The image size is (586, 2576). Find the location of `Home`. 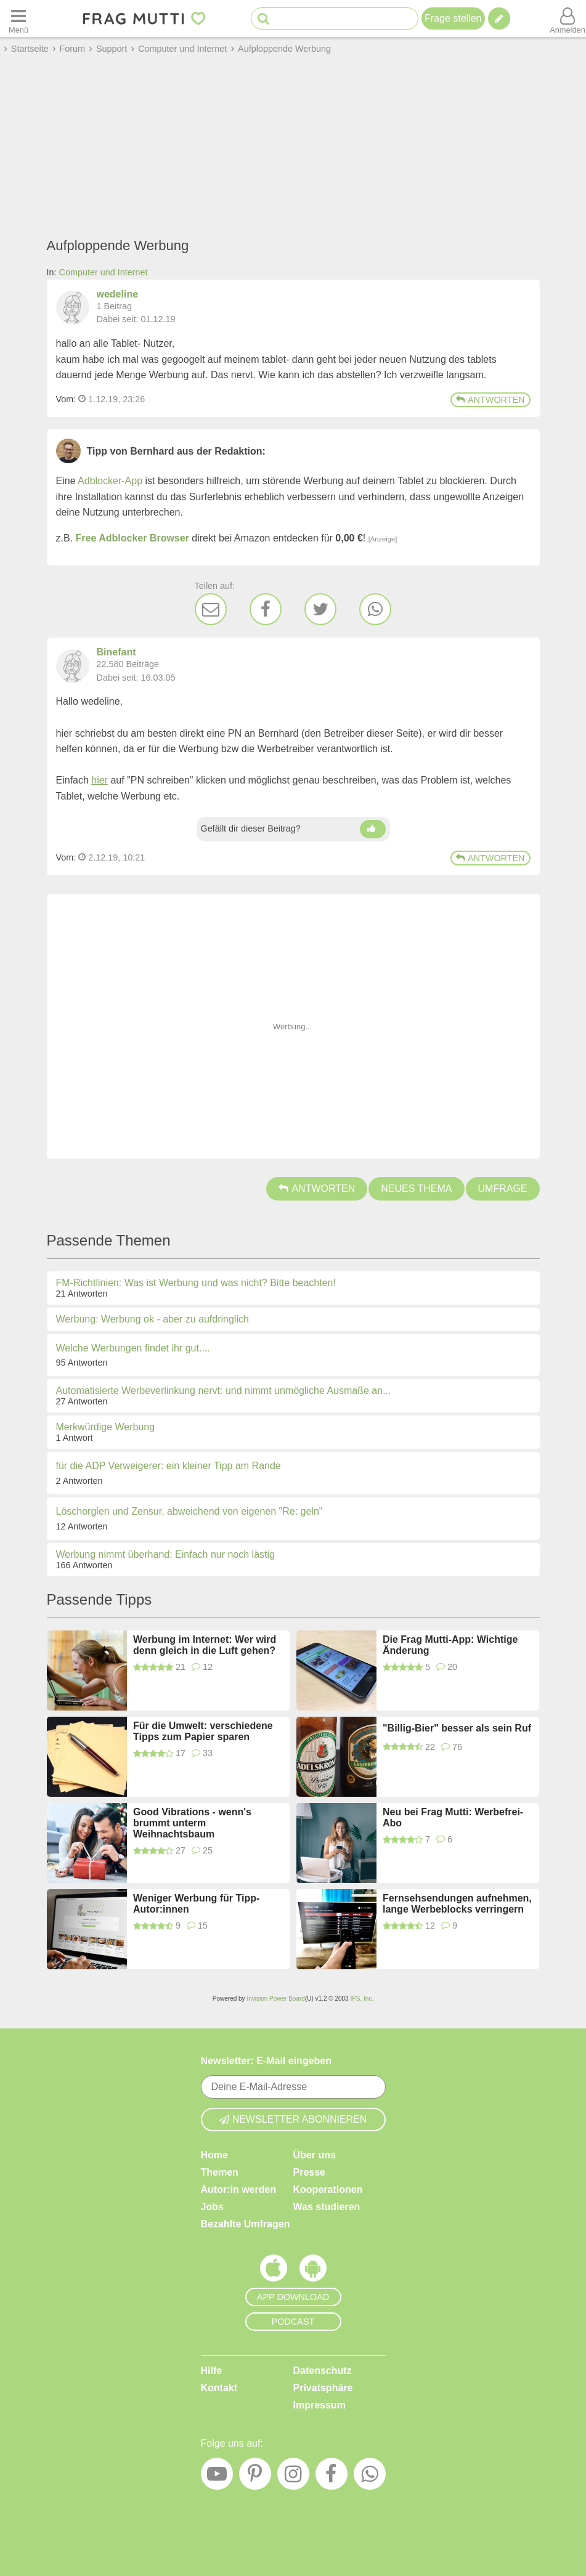

Home is located at coordinates (214, 2155).